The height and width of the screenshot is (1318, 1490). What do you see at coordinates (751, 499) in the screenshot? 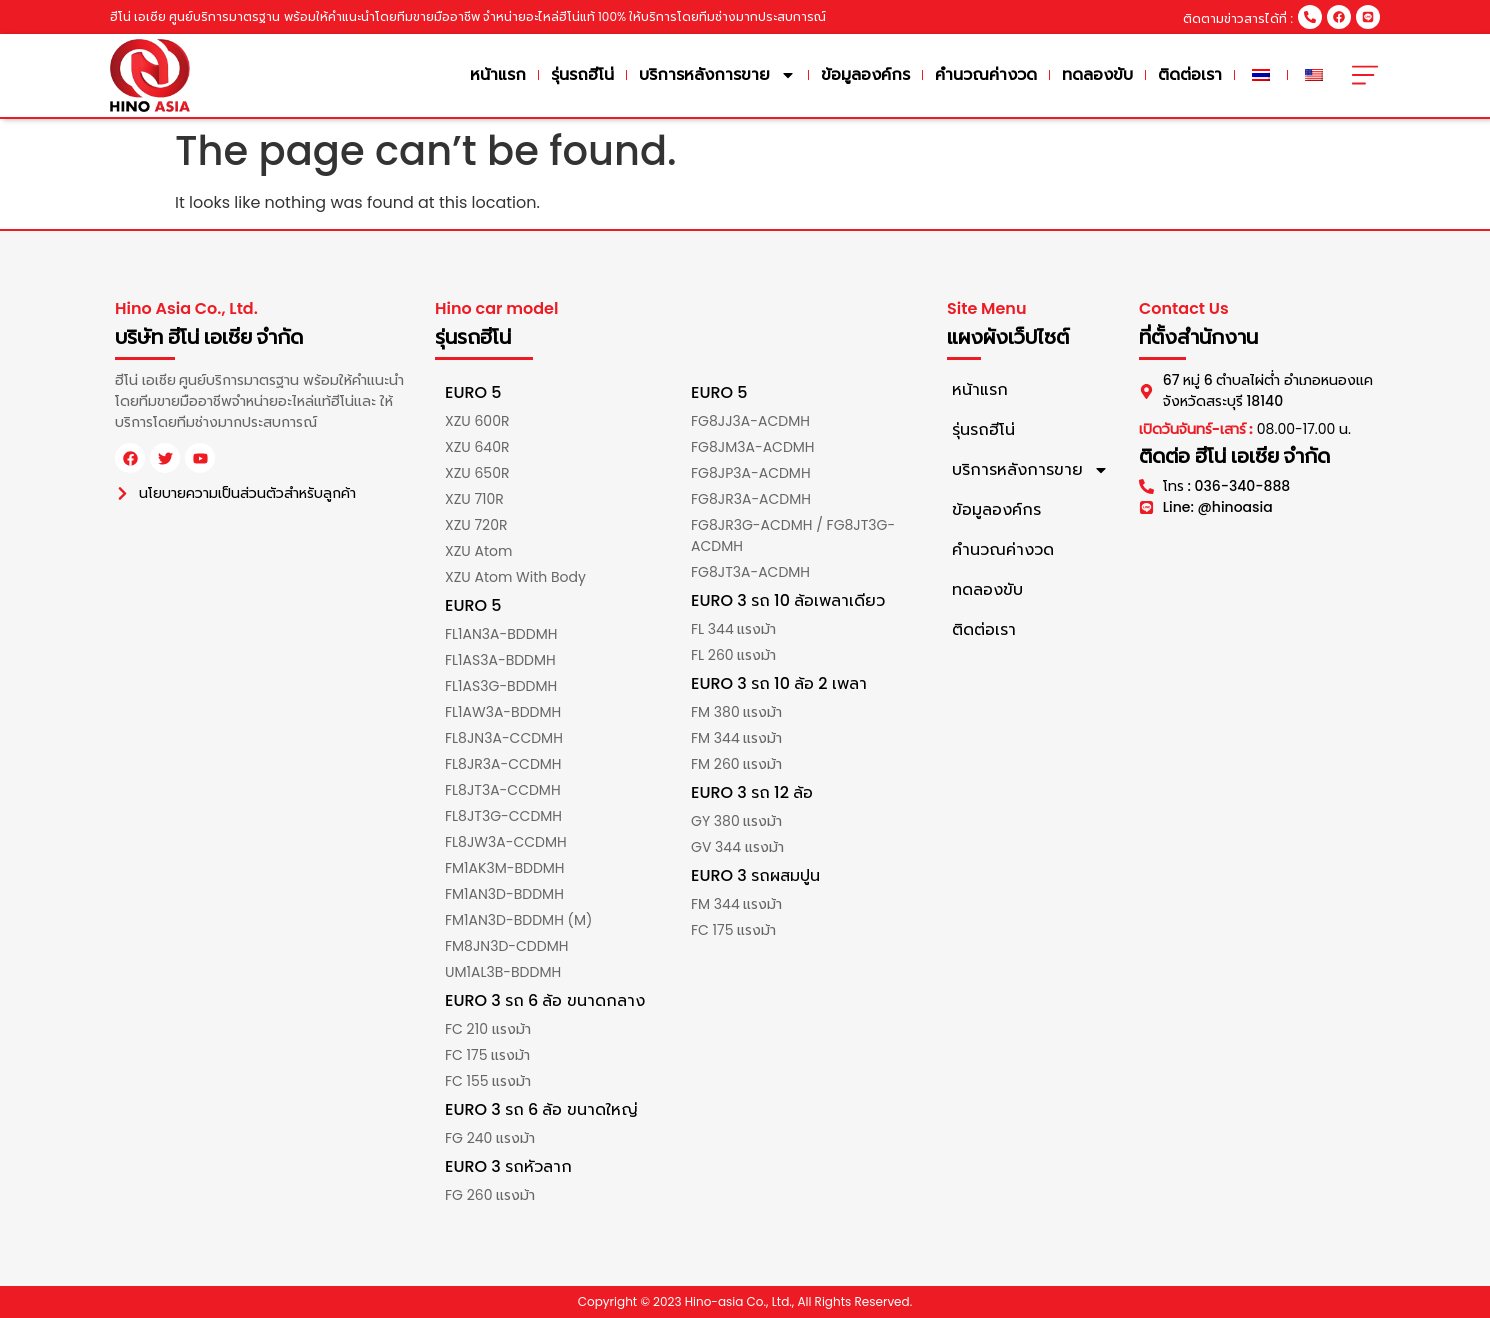
I see `FG8JR3A-ACDMH` at bounding box center [751, 499].